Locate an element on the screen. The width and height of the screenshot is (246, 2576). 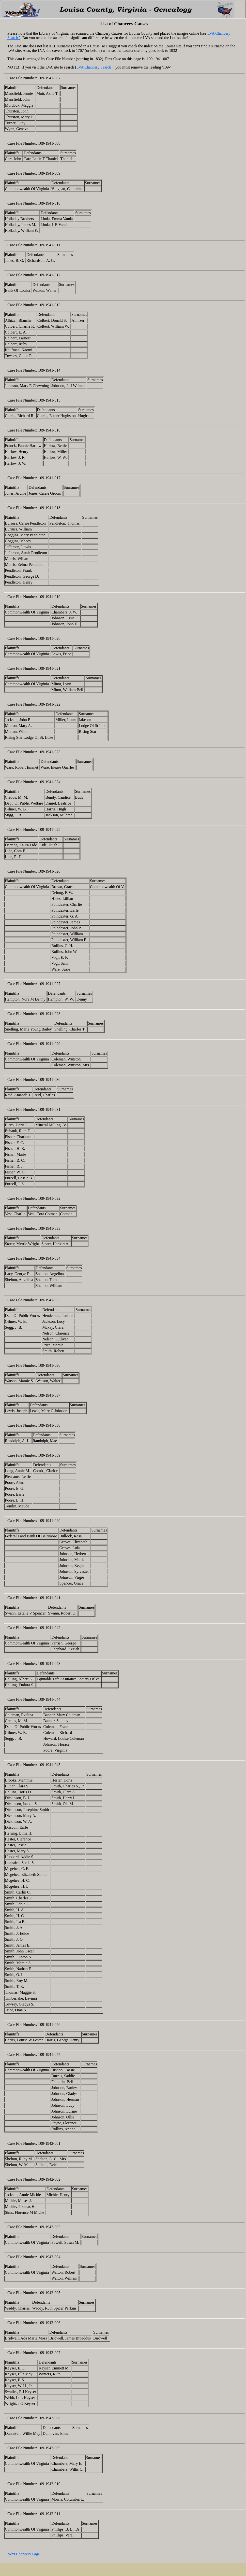
109-1941-041 is located at coordinates (49, 1598).